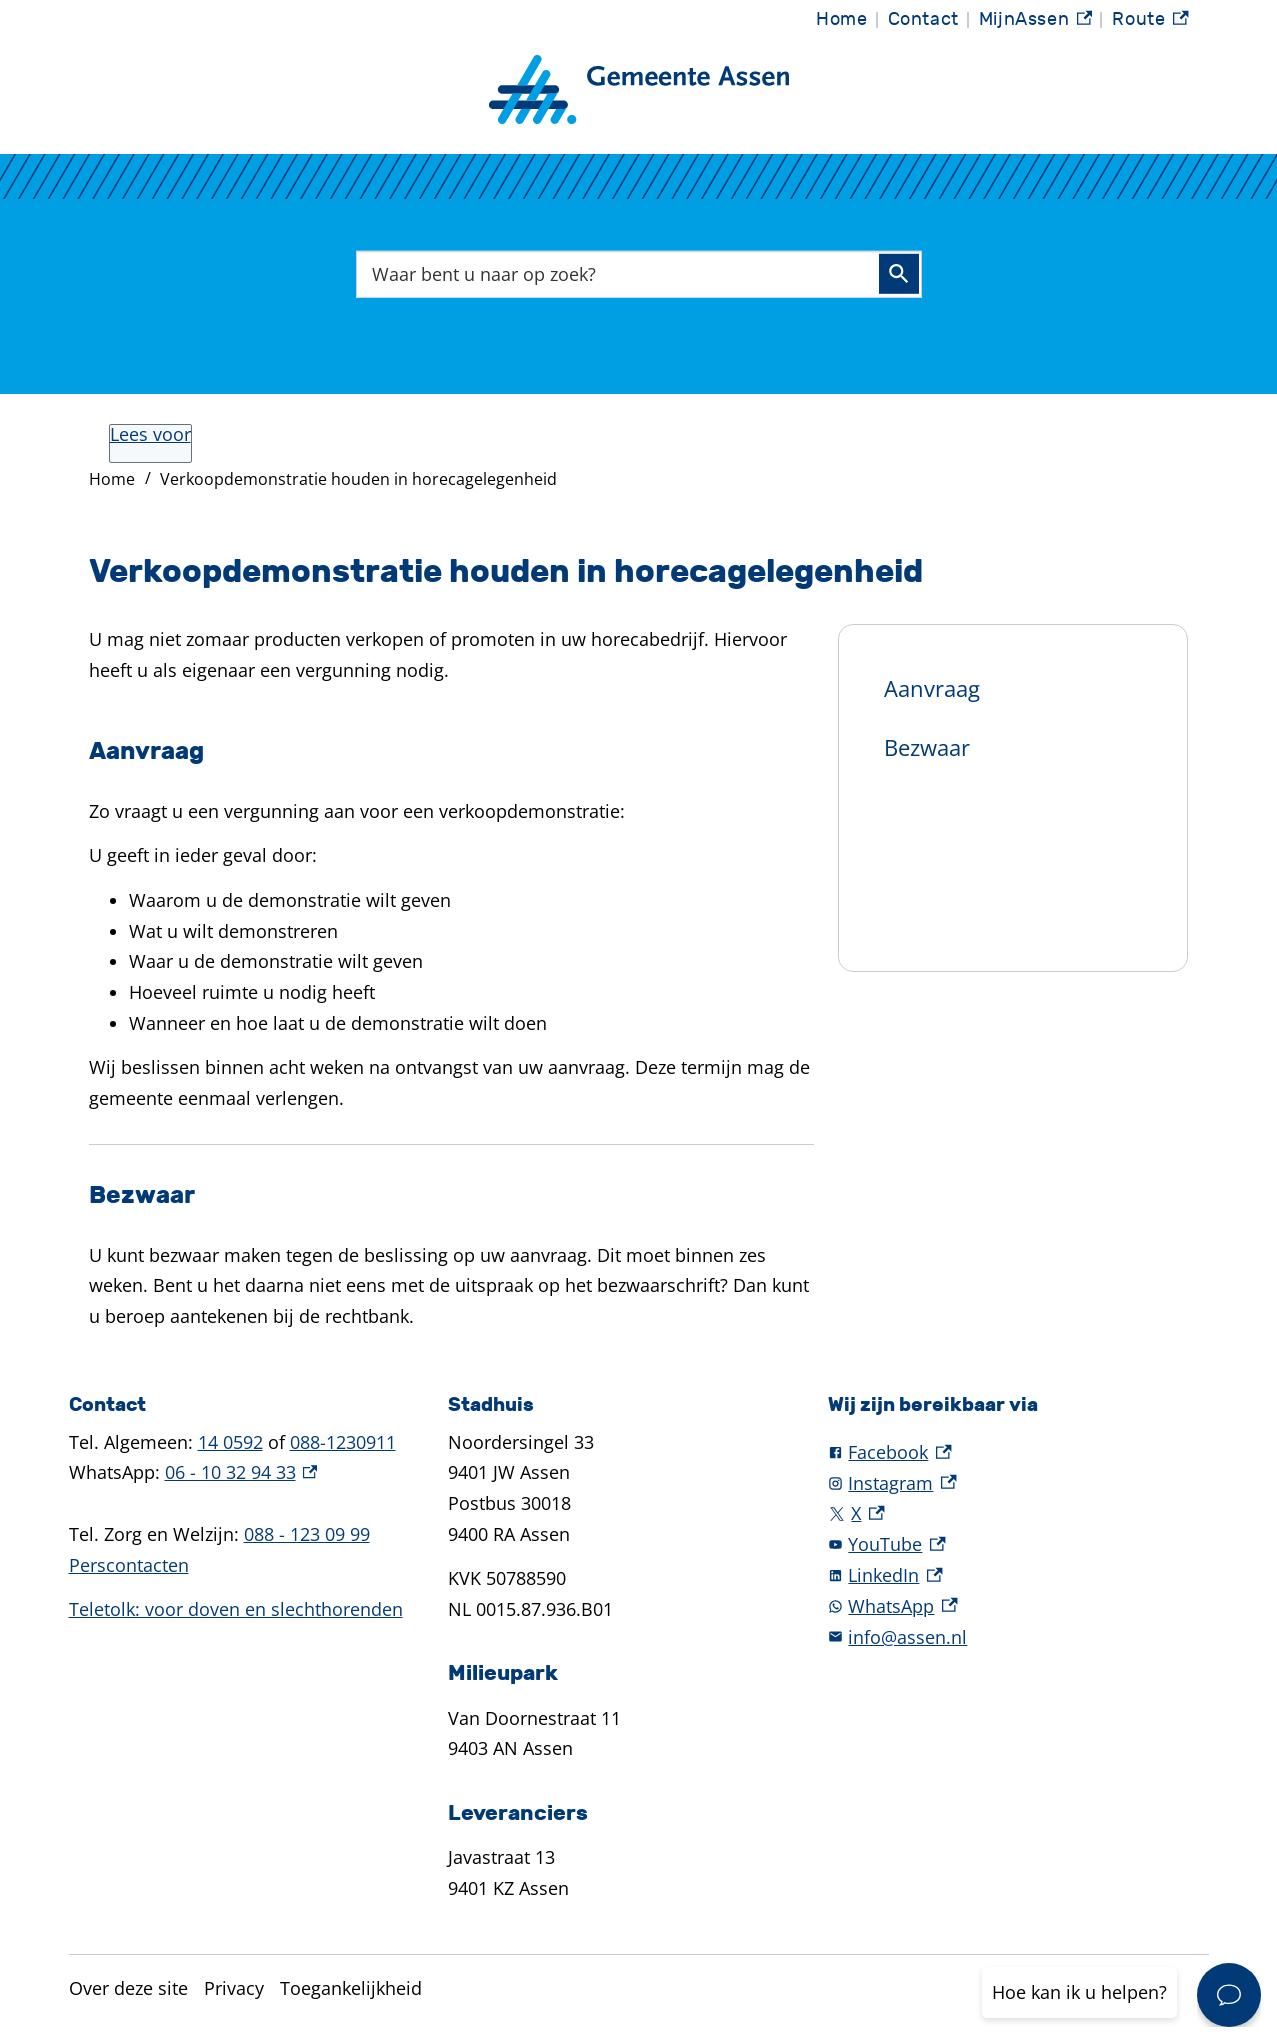  Describe the element at coordinates (351, 1988) in the screenshot. I see `Toegankelijkheid` at that location.